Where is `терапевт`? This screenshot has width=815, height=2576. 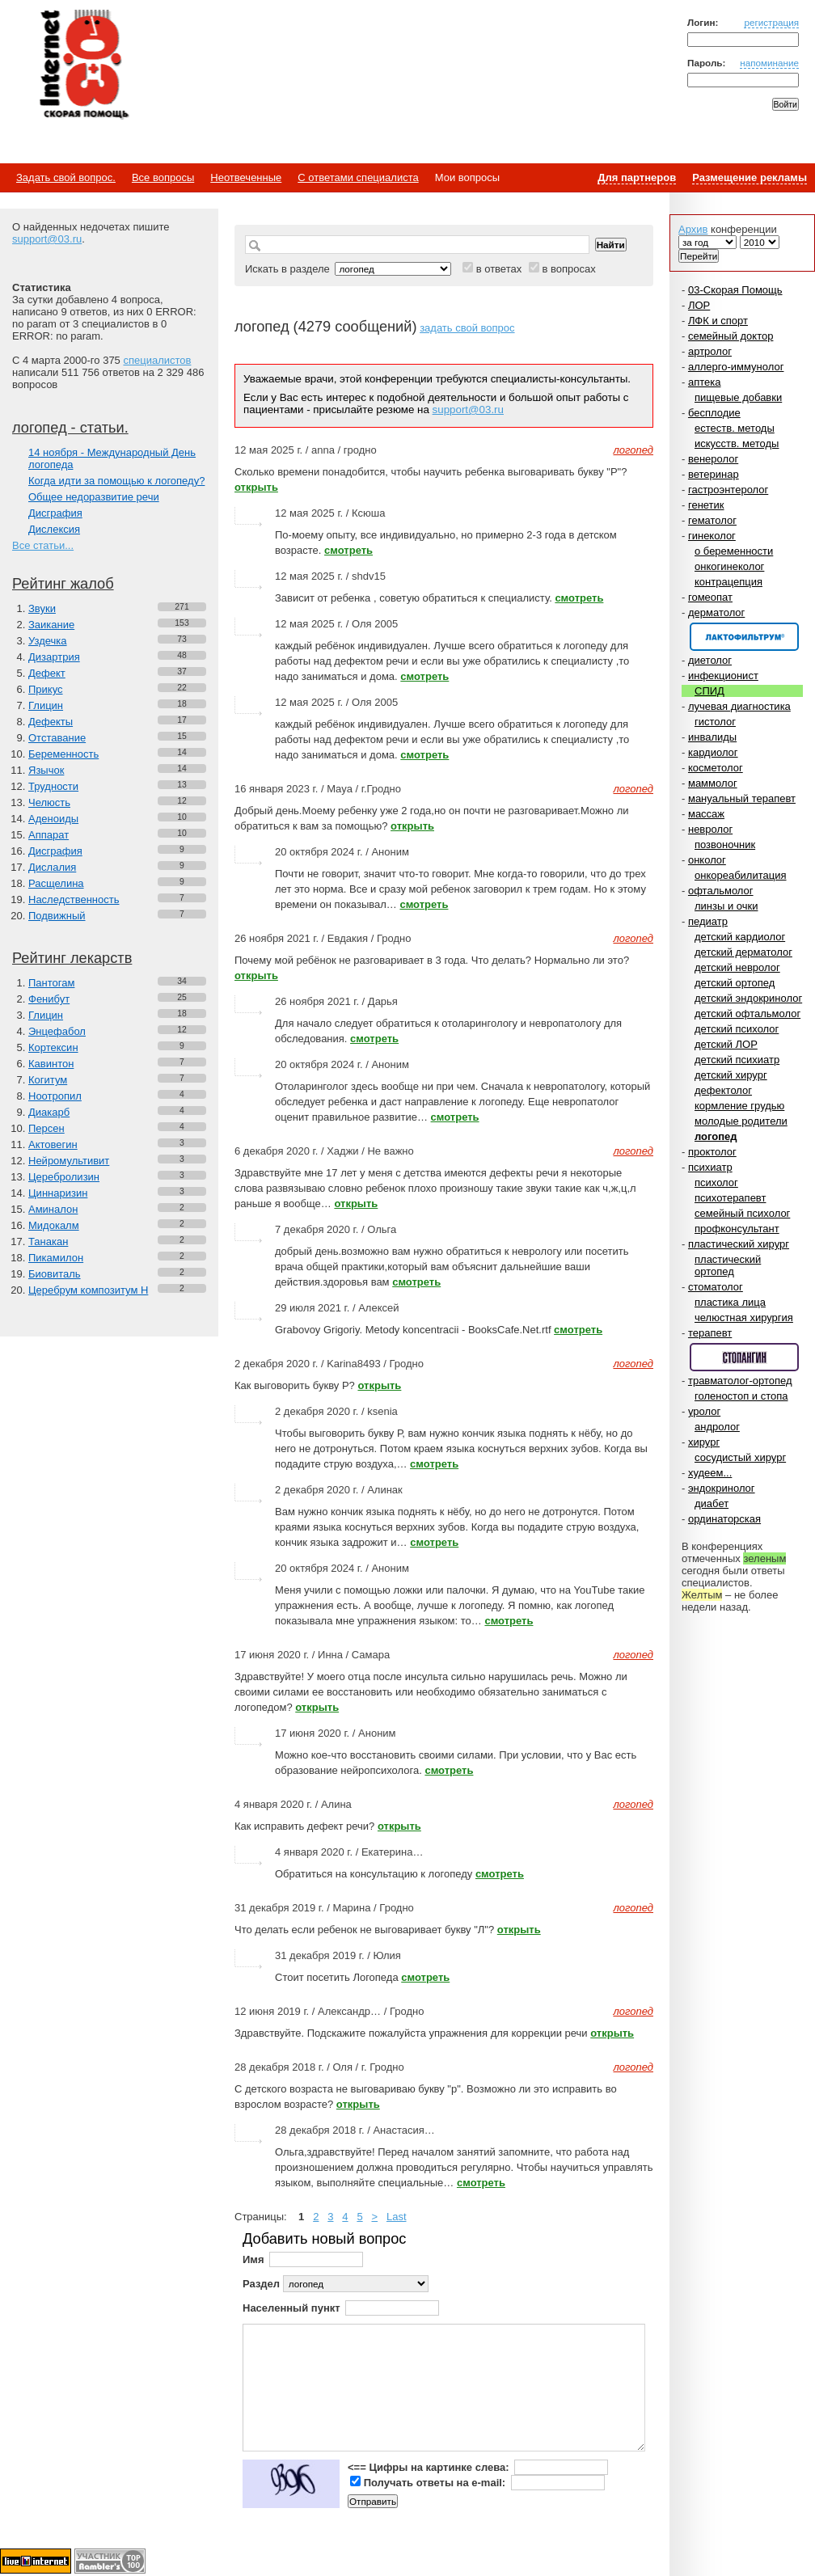
терапевт is located at coordinates (710, 1333).